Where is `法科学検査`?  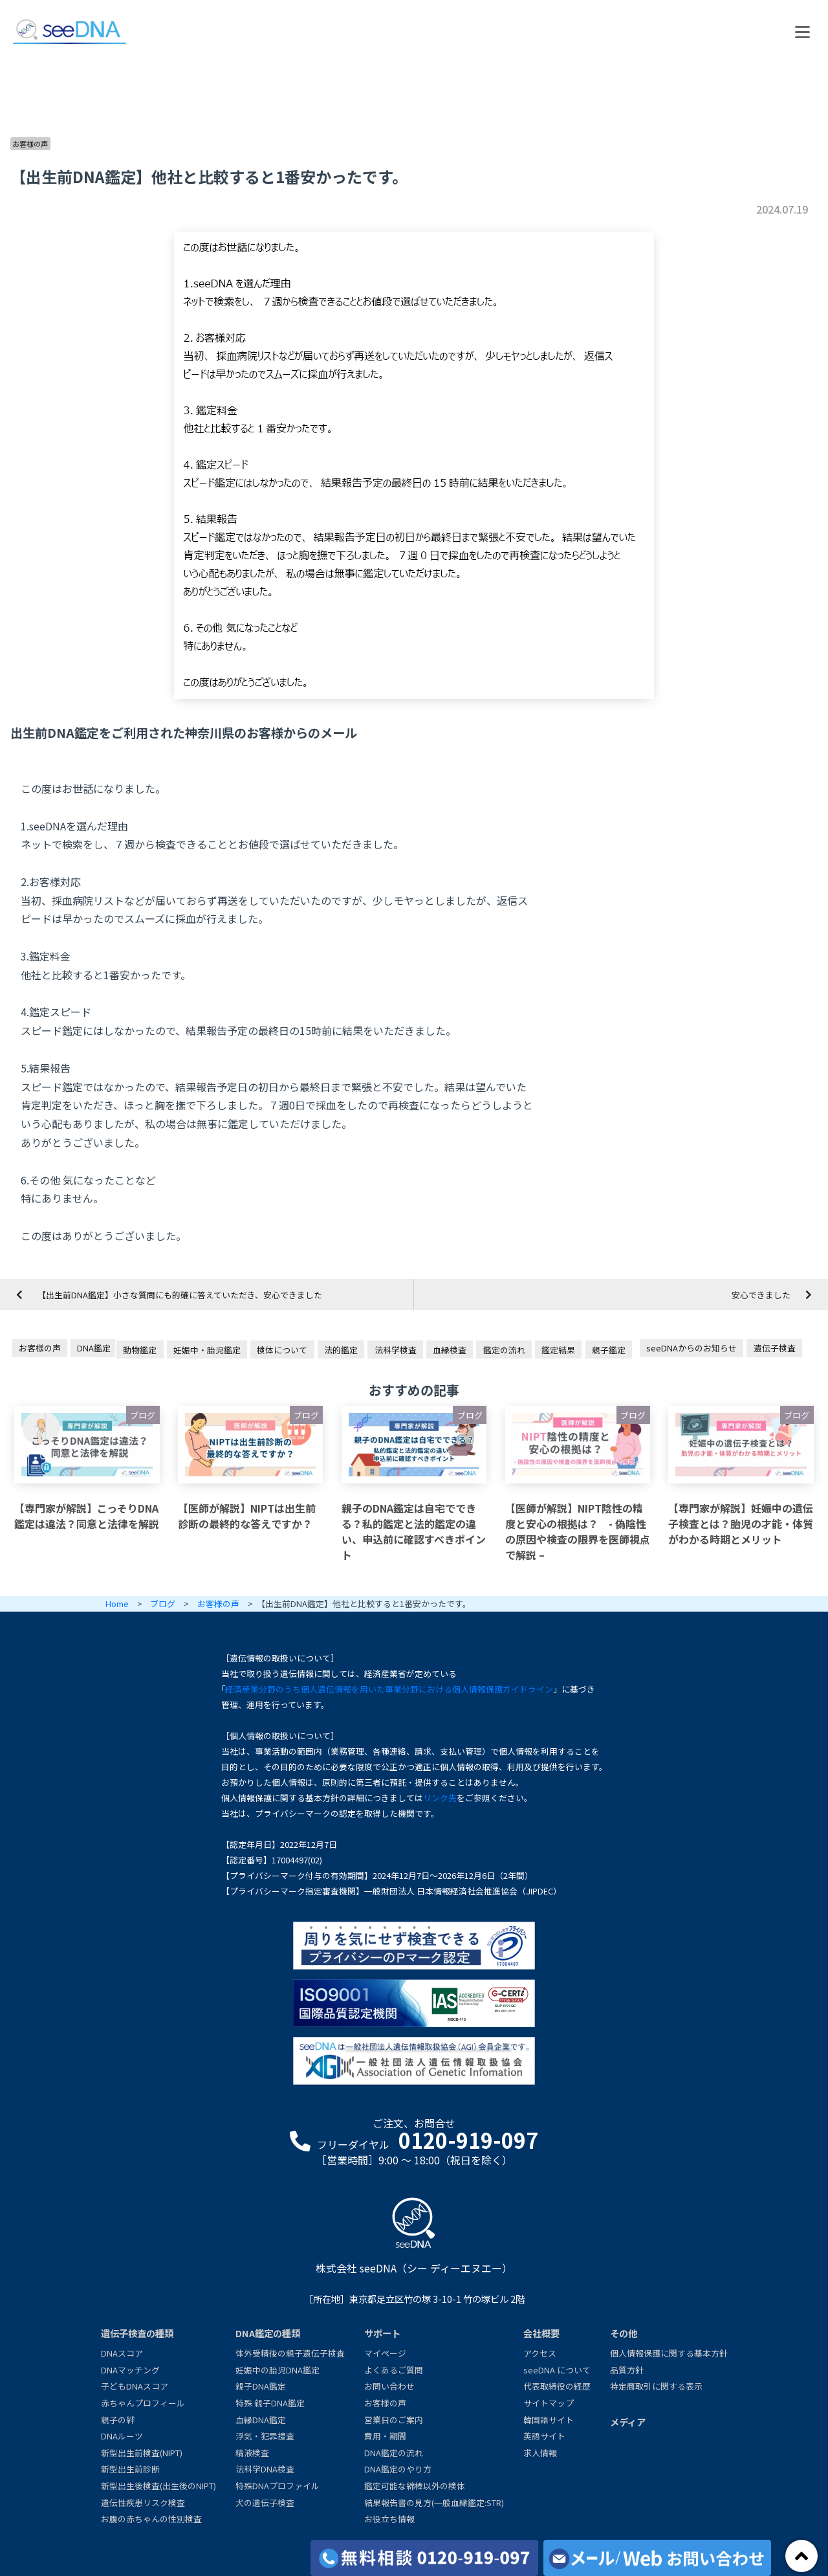
法科学検査 is located at coordinates (396, 1350).